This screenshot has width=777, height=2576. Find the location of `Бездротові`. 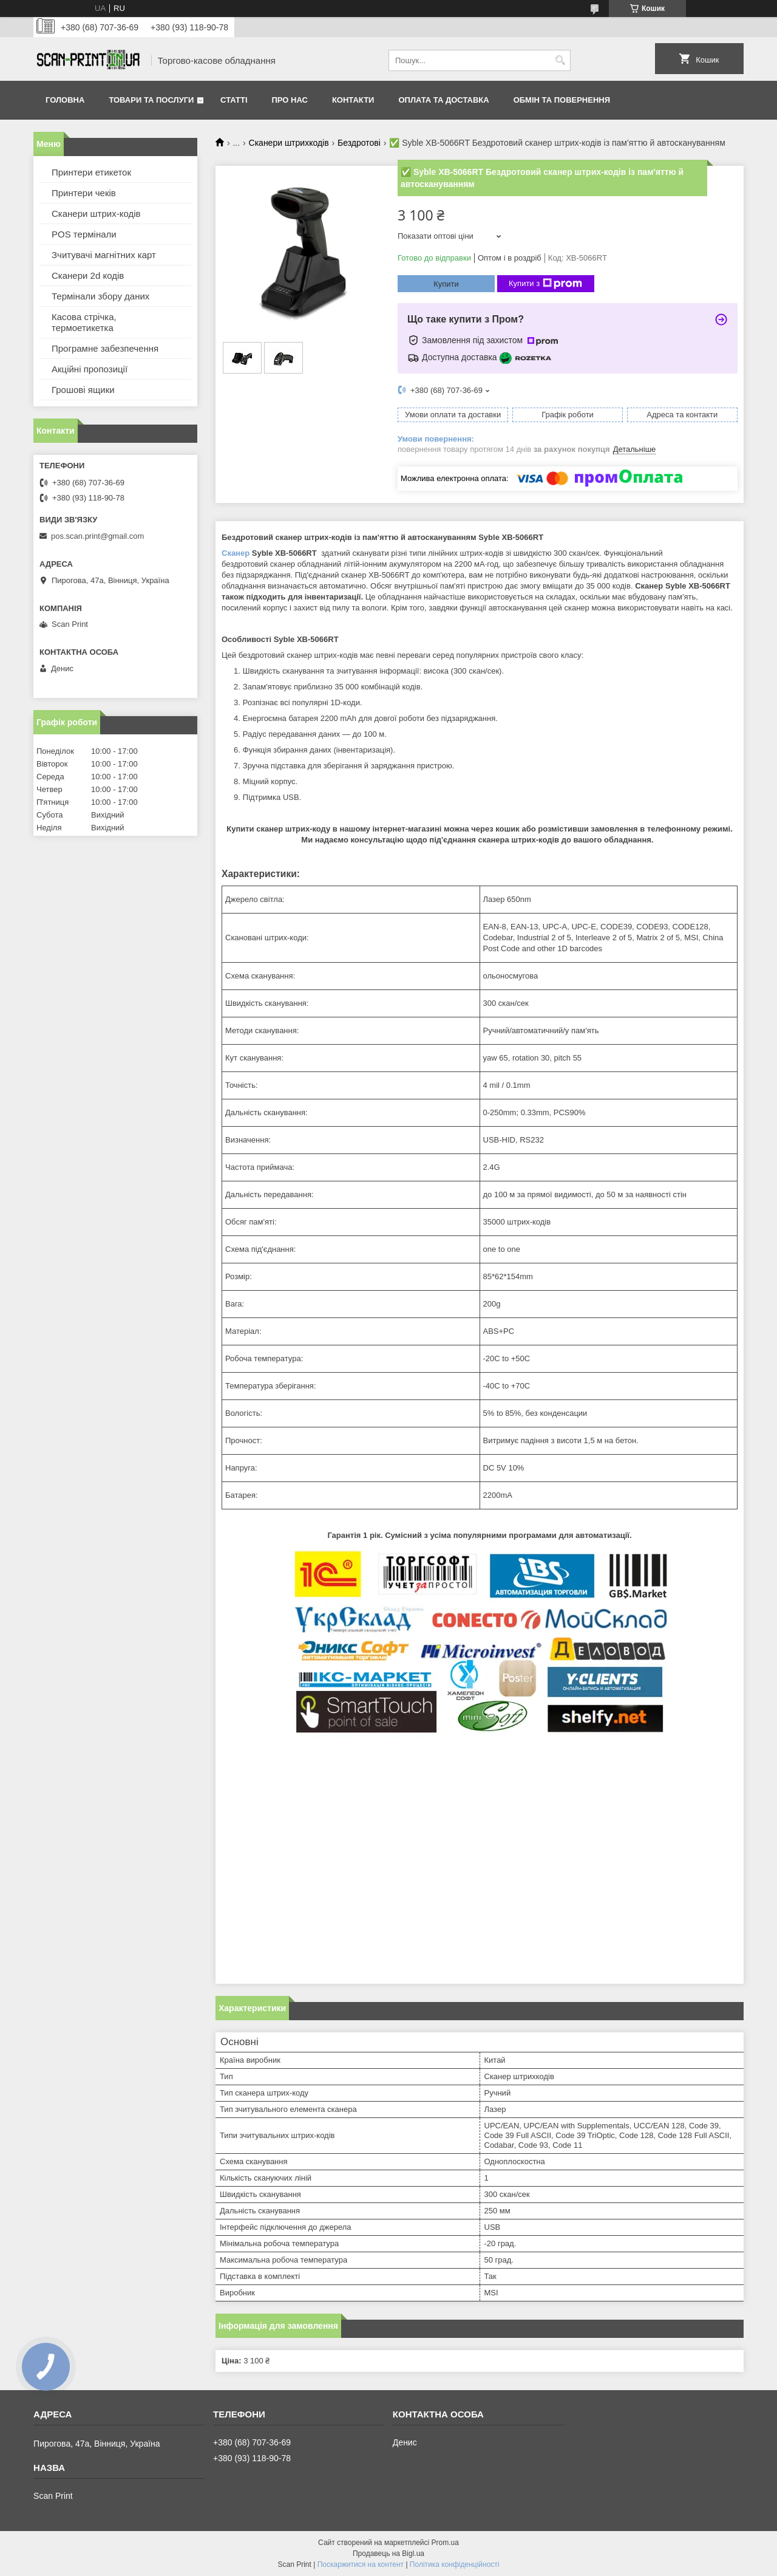

Бездротові is located at coordinates (359, 143).